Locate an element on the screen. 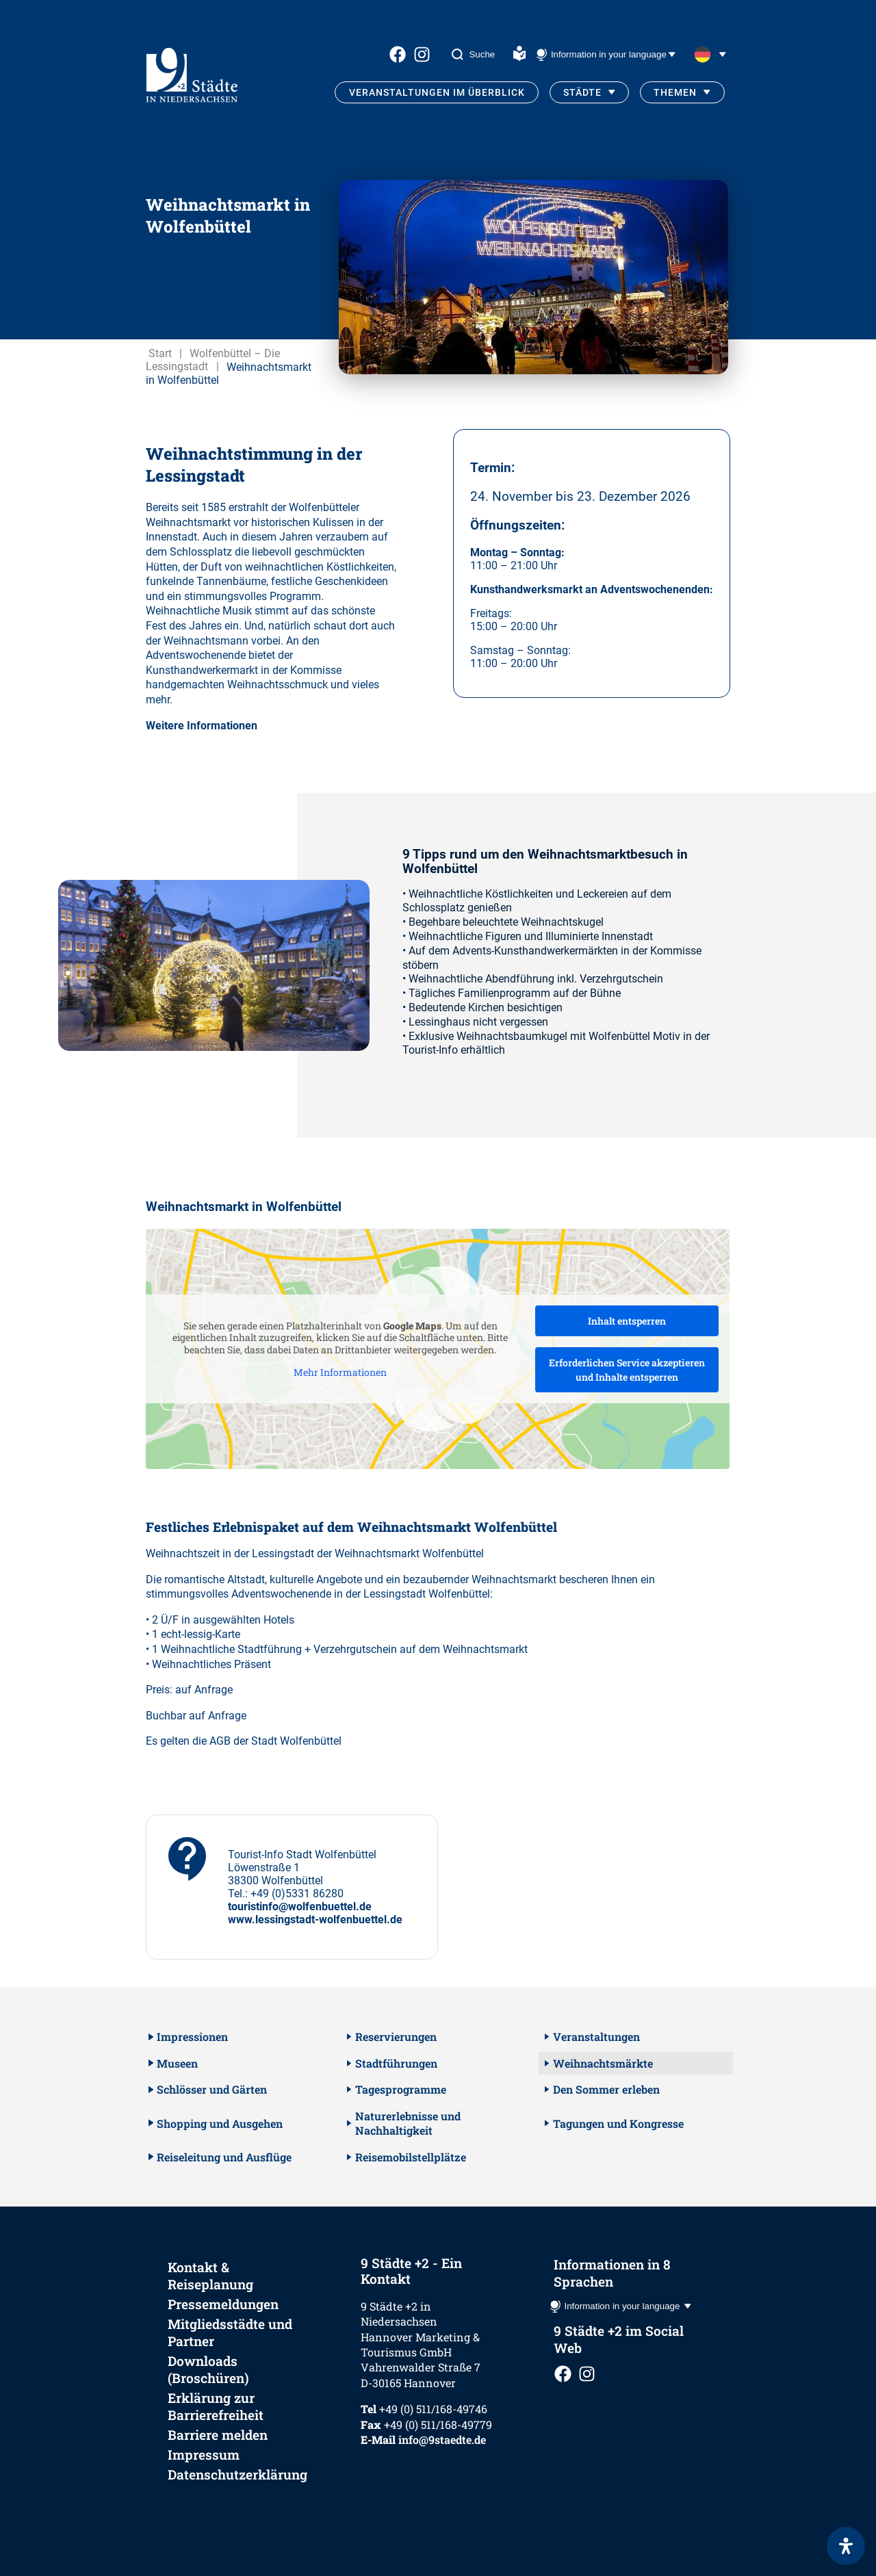 Image resolution: width=876 pixels, height=2576 pixels. info@9staedte.de is located at coordinates (442, 2439).